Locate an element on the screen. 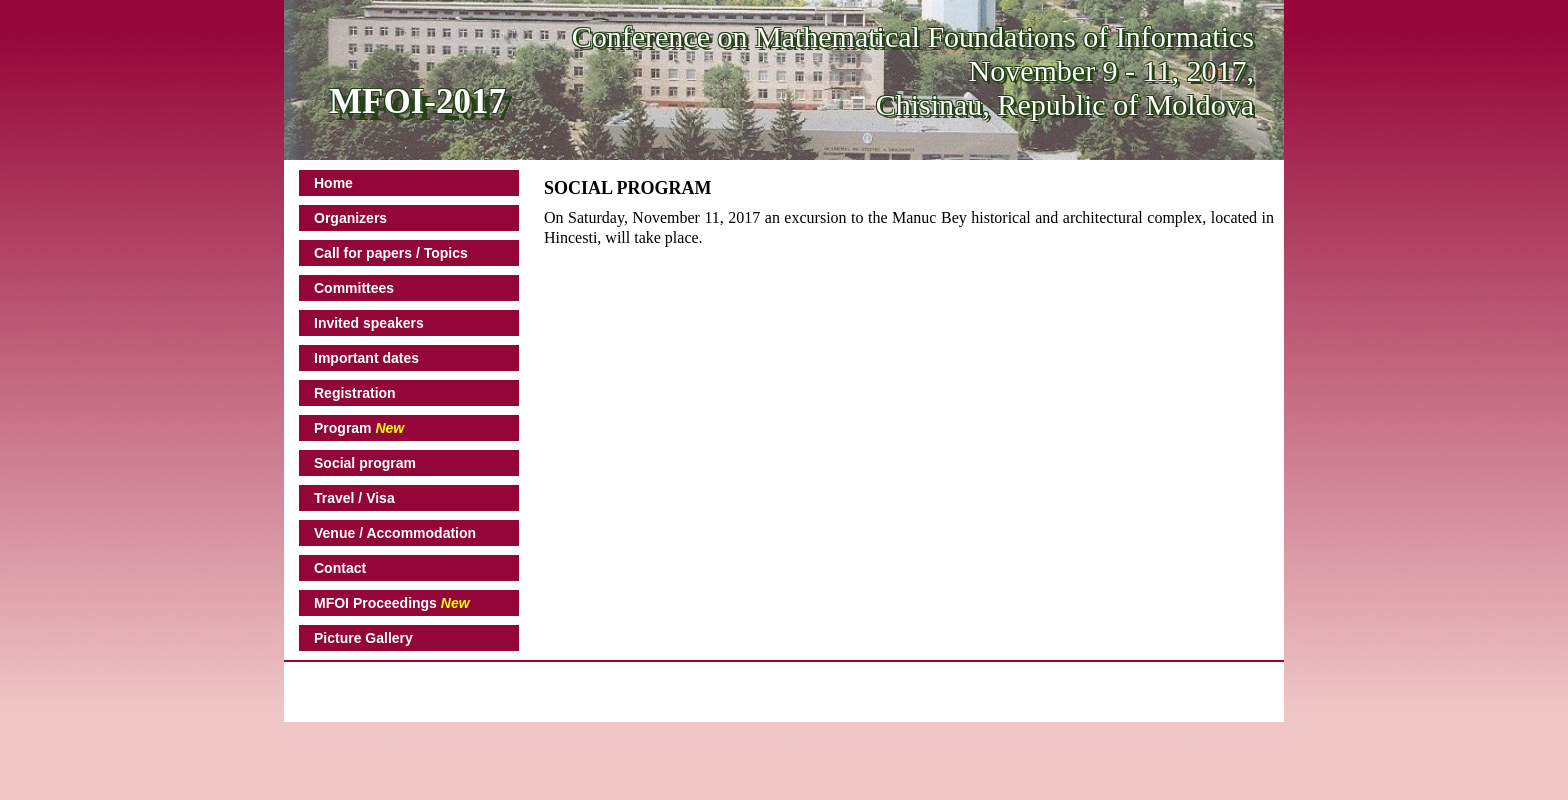 This screenshot has height=800, width=1568. Home is located at coordinates (333, 183).